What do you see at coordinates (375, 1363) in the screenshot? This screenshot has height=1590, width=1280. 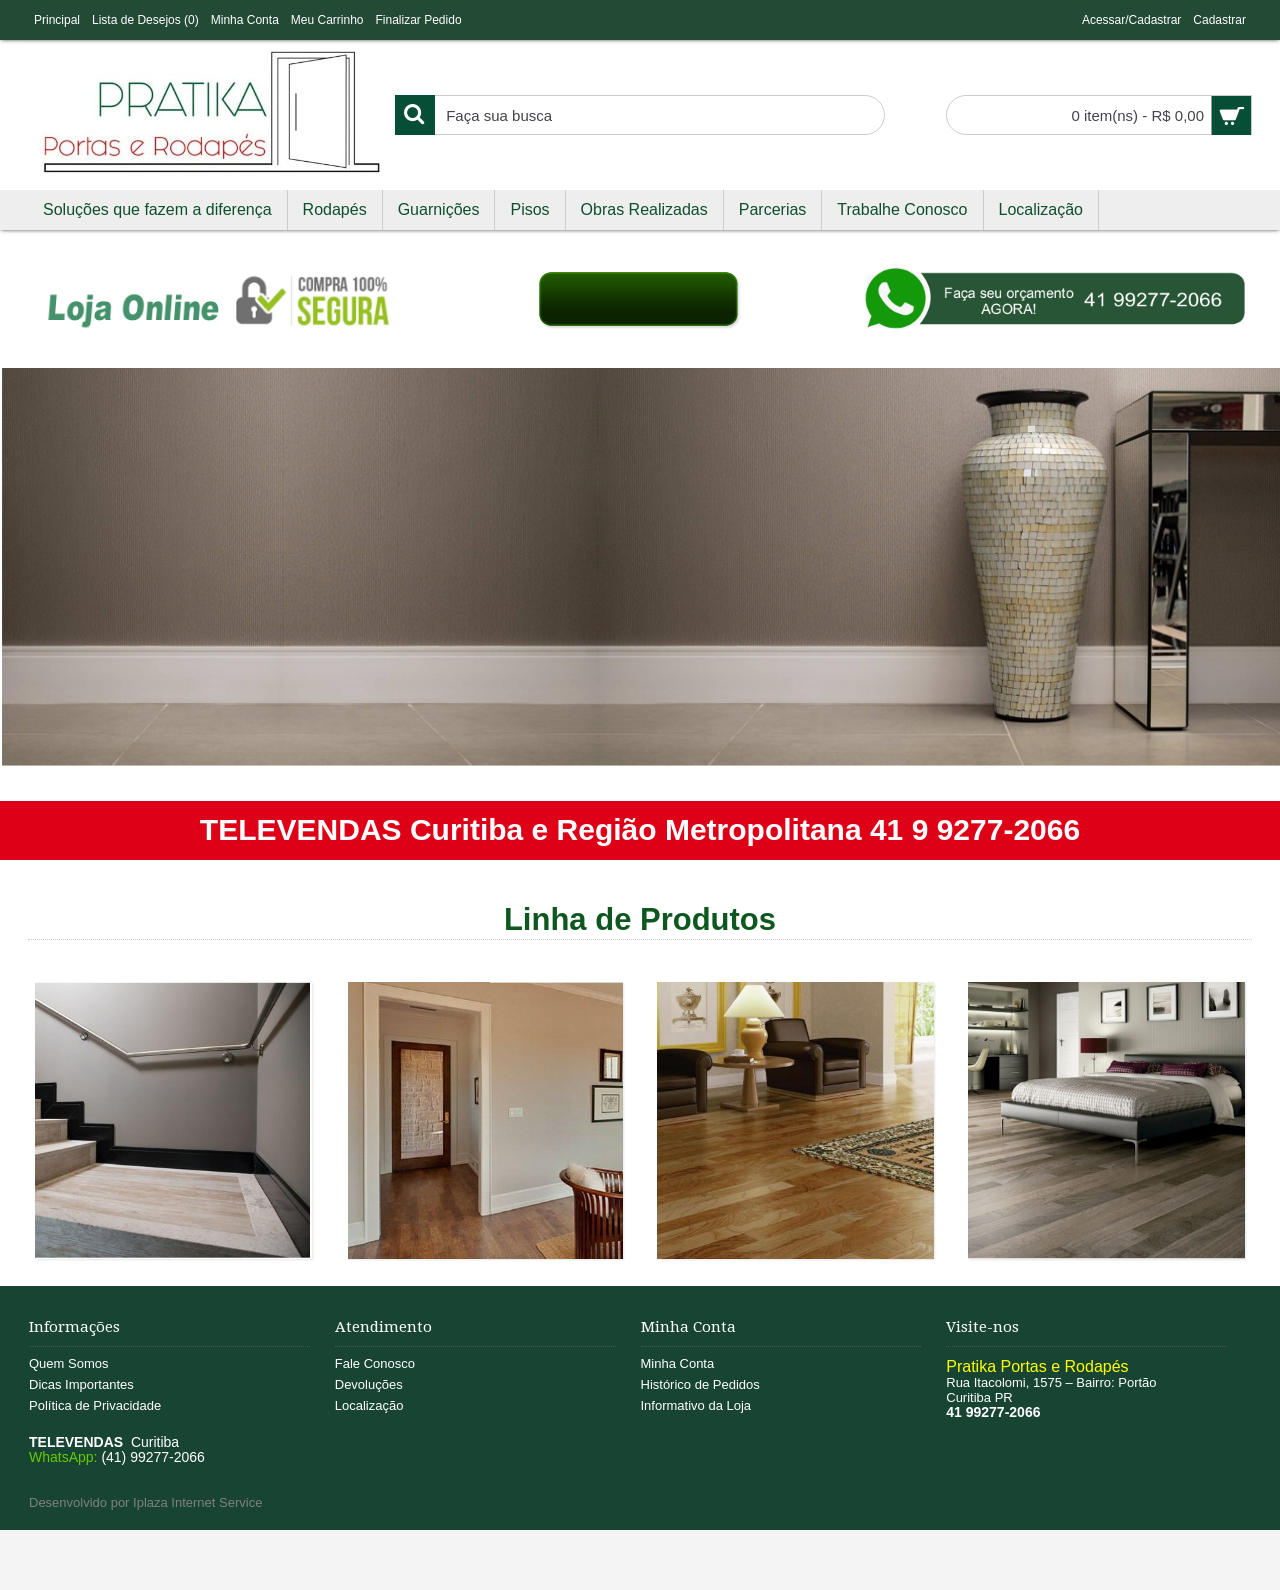 I see `Fale Conosco` at bounding box center [375, 1363].